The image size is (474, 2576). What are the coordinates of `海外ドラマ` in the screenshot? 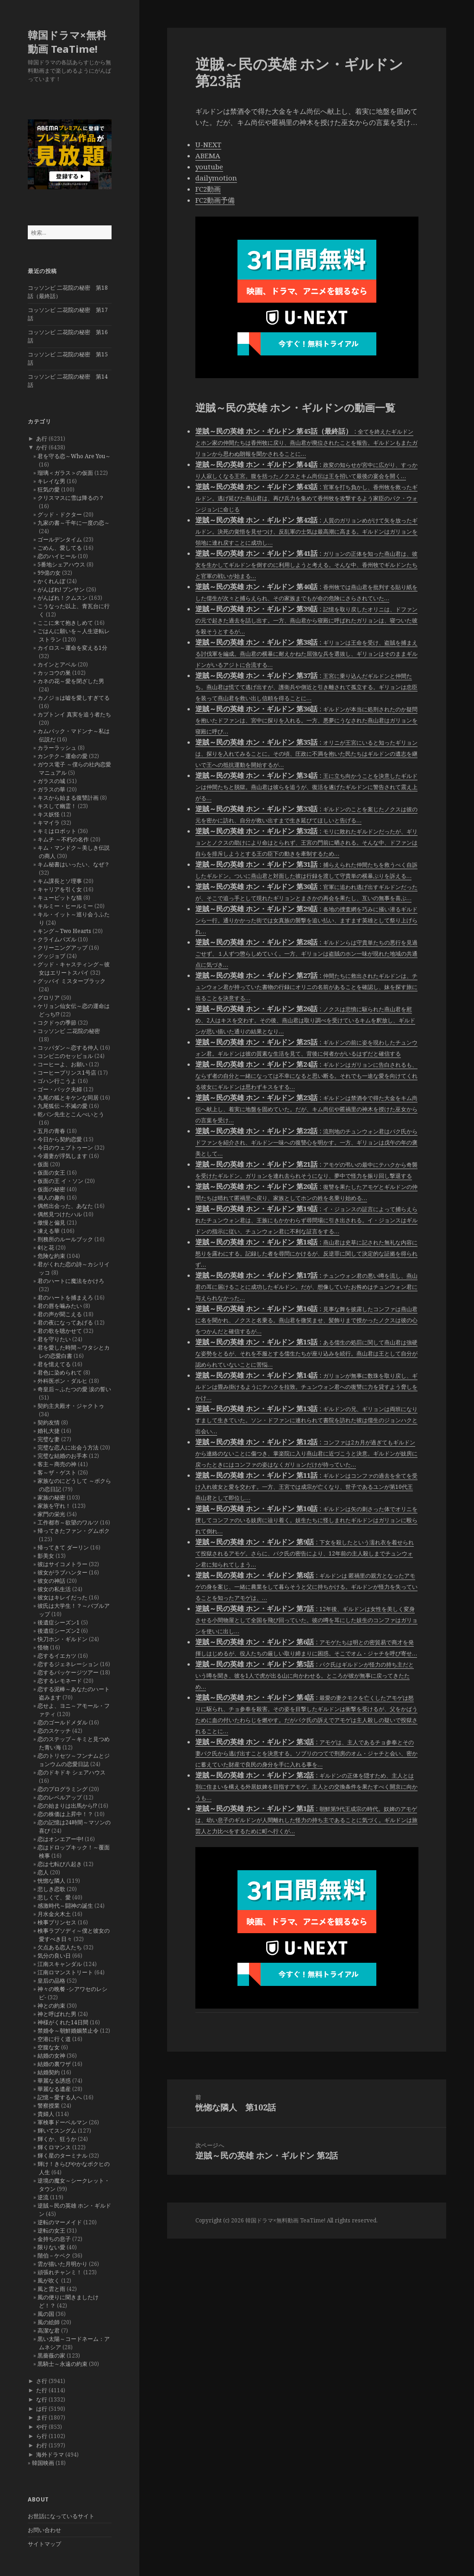 It's located at (50, 2454).